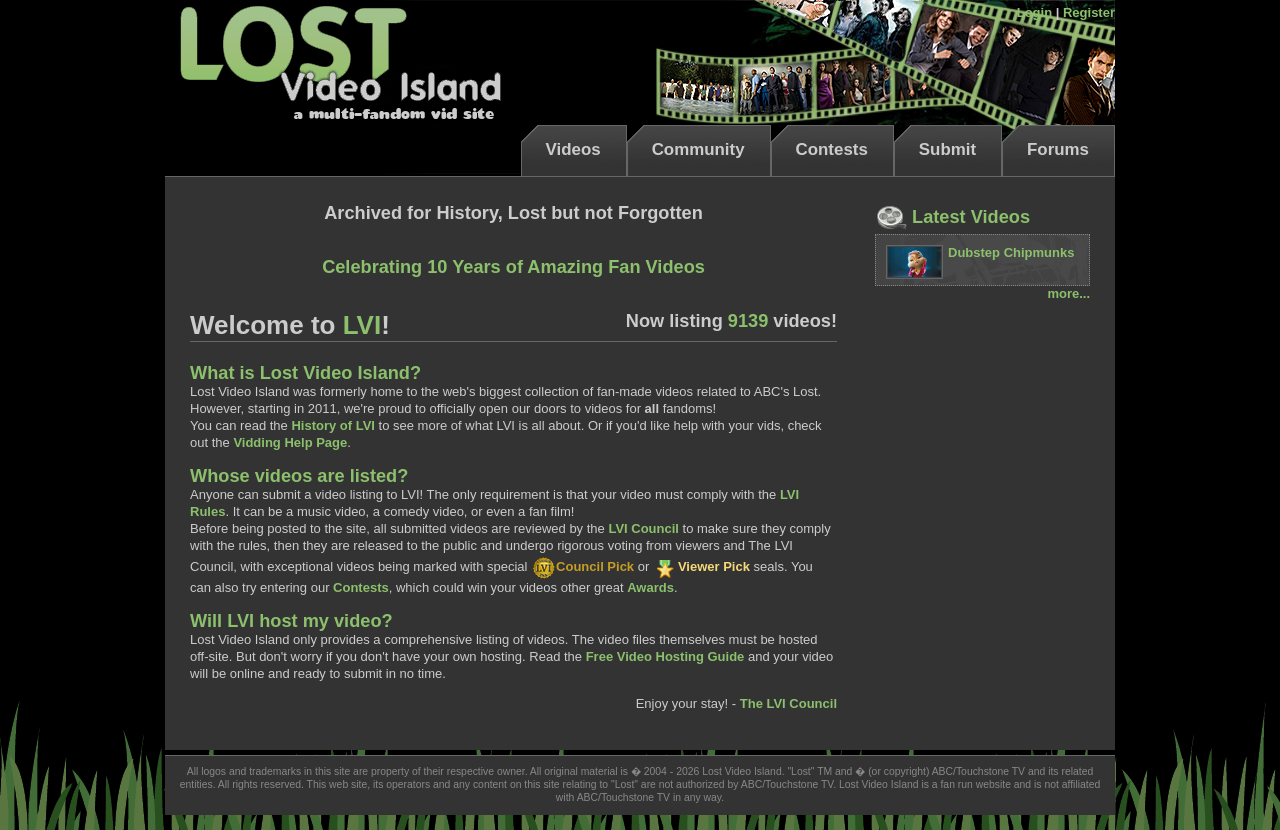 The height and width of the screenshot is (830, 1280). What do you see at coordinates (513, 267) in the screenshot?
I see `Celebrating 10 Years of Amazing Fan Videos` at bounding box center [513, 267].